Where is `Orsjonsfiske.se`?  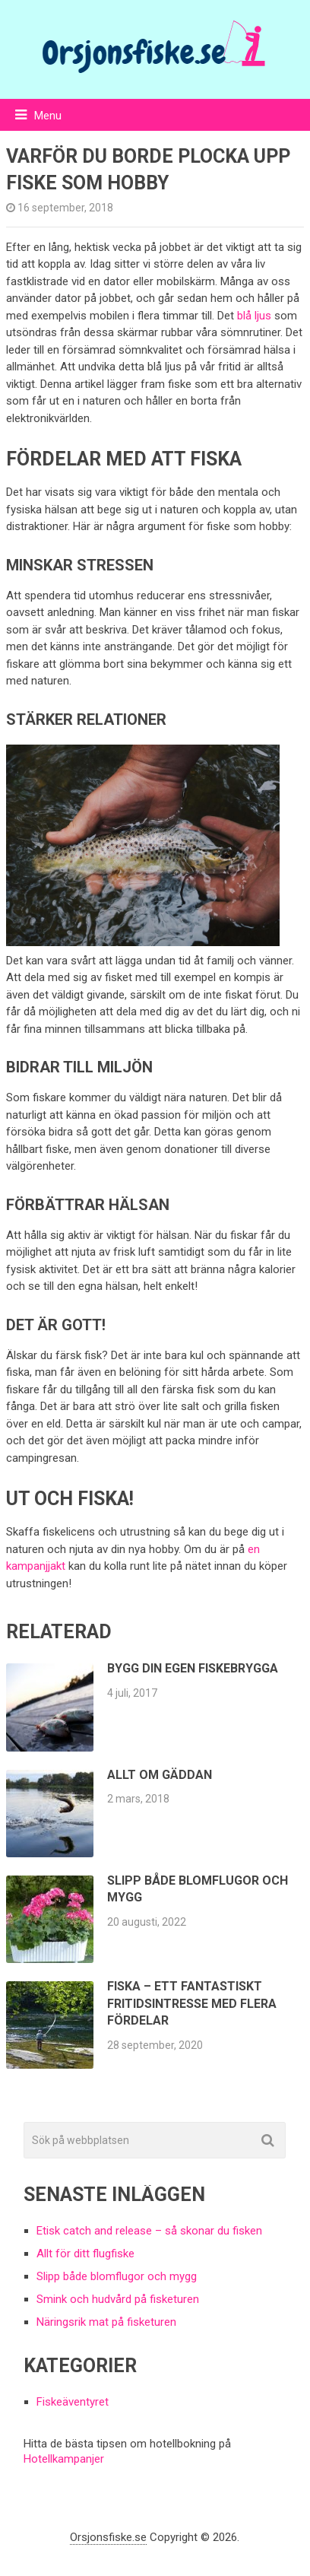 Orsjonsfiske.se is located at coordinates (108, 2537).